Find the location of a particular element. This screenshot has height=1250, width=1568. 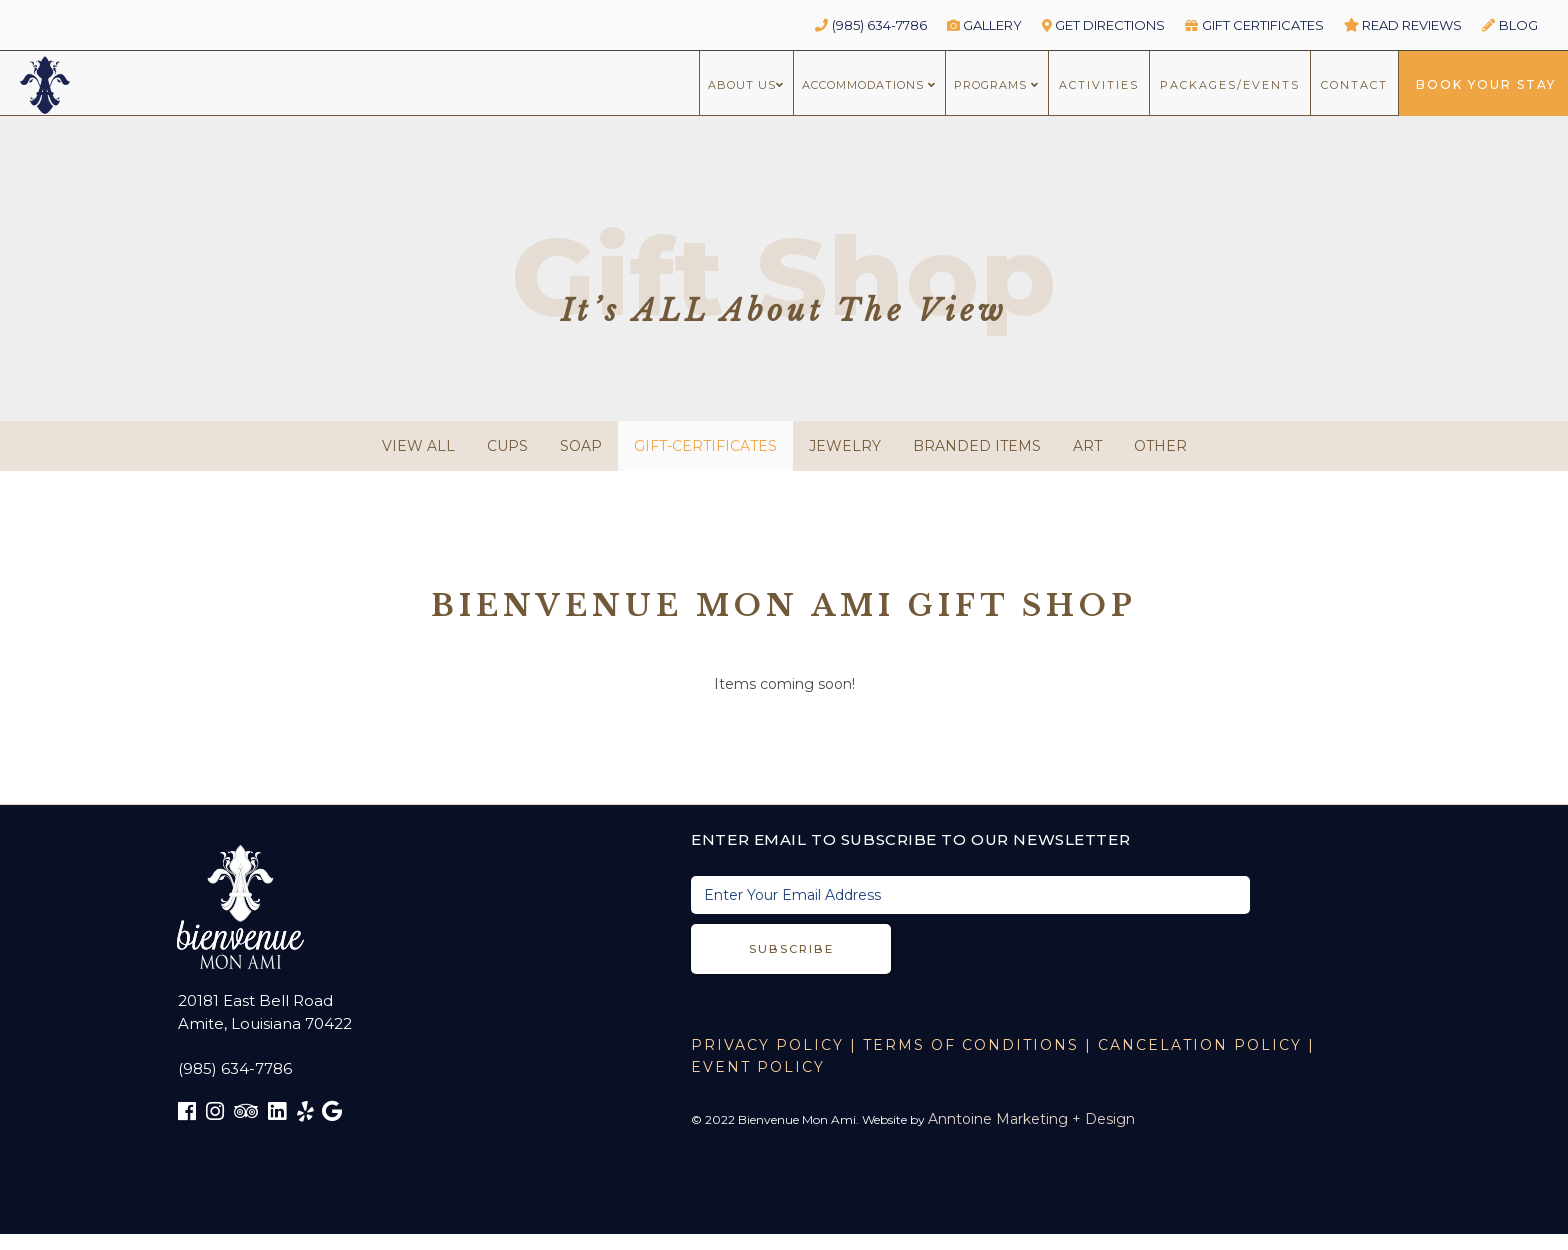

Privacy Policy is located at coordinates (767, 1045).